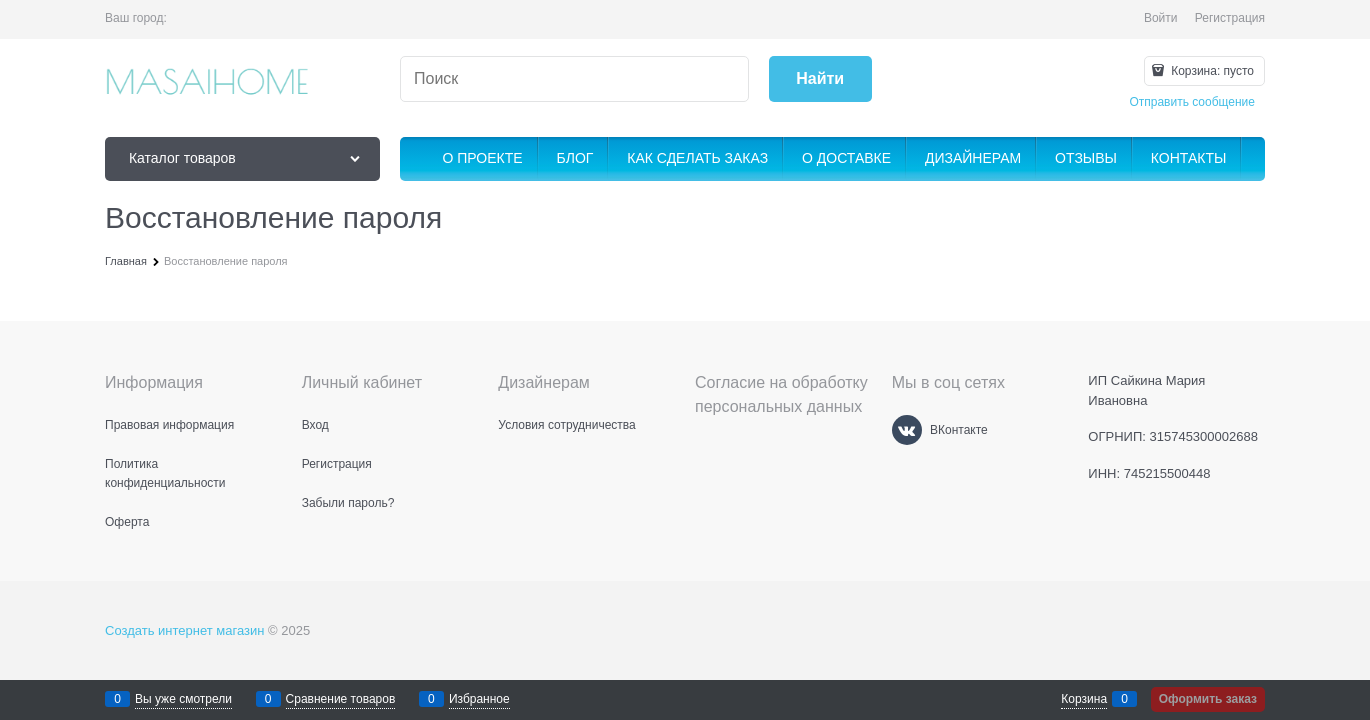 The image size is (1370, 720). I want to click on [ВКонтакте], so click(907, 430).